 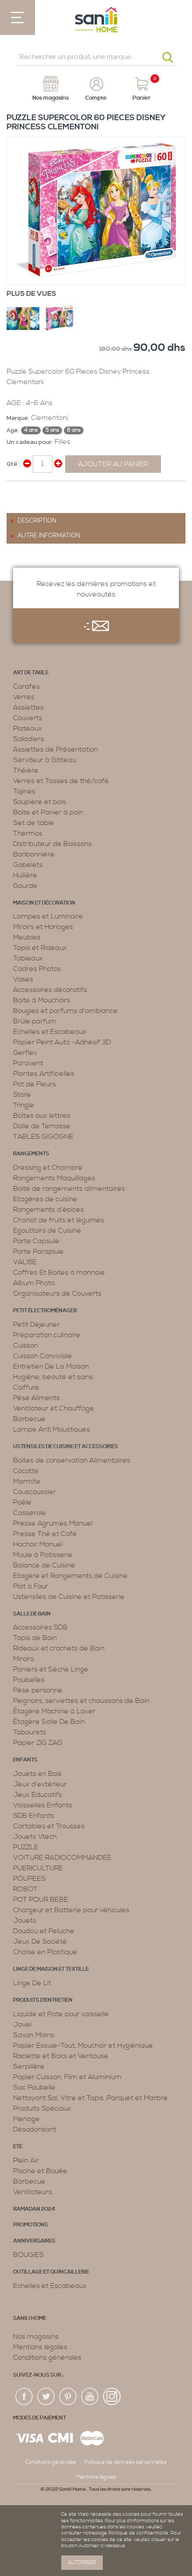 What do you see at coordinates (34, 854) in the screenshot?
I see `Bonbonnière` at bounding box center [34, 854].